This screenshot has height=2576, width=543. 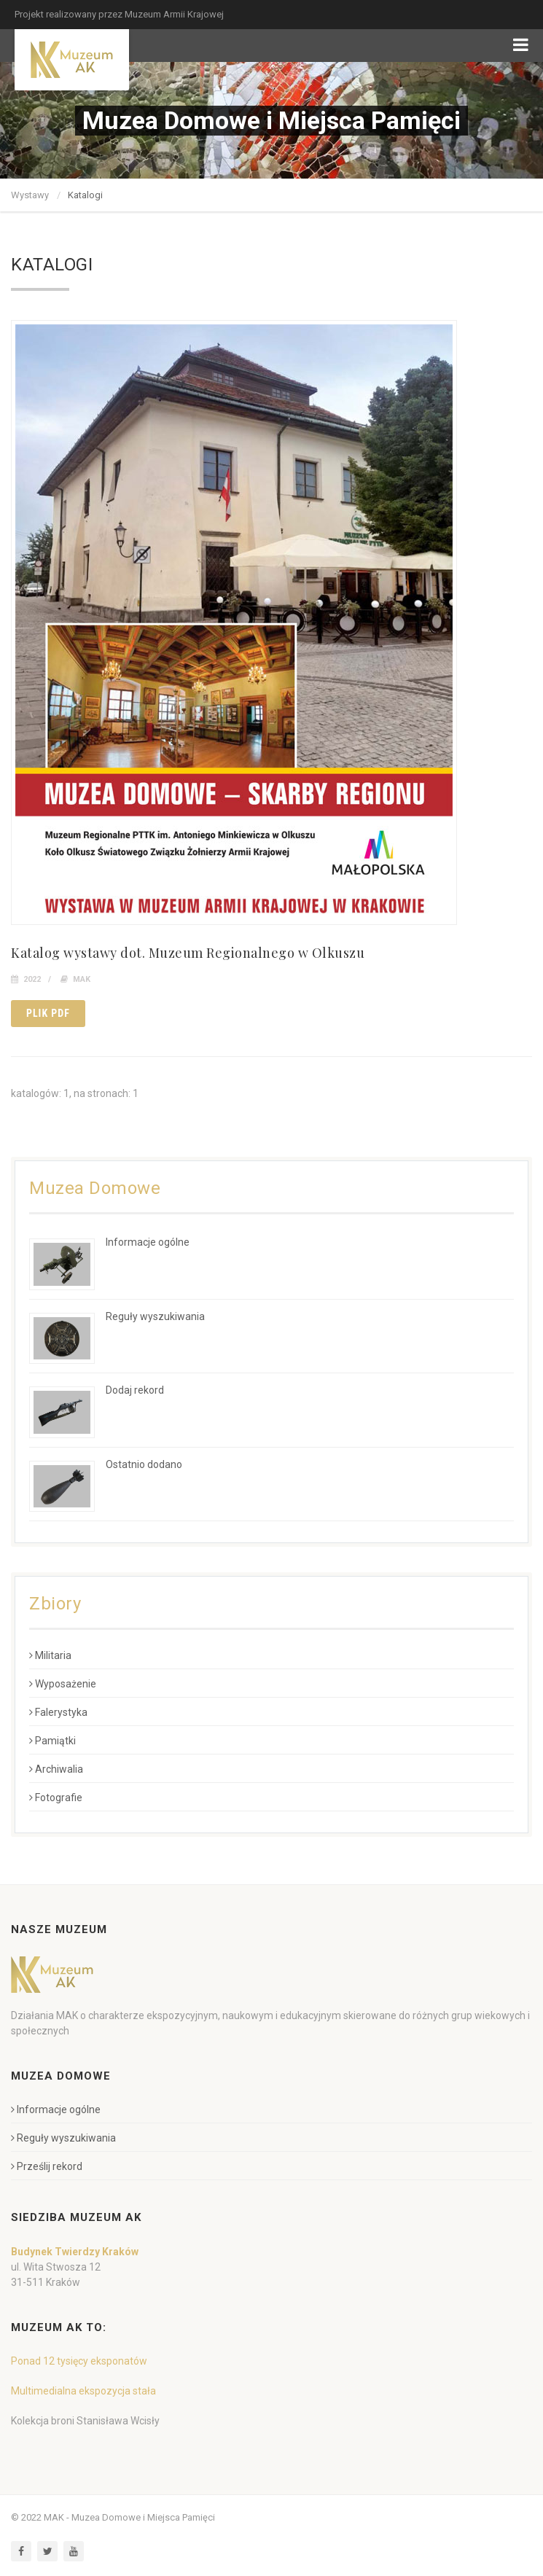 I want to click on Ostatnio dodano, so click(x=144, y=1464).